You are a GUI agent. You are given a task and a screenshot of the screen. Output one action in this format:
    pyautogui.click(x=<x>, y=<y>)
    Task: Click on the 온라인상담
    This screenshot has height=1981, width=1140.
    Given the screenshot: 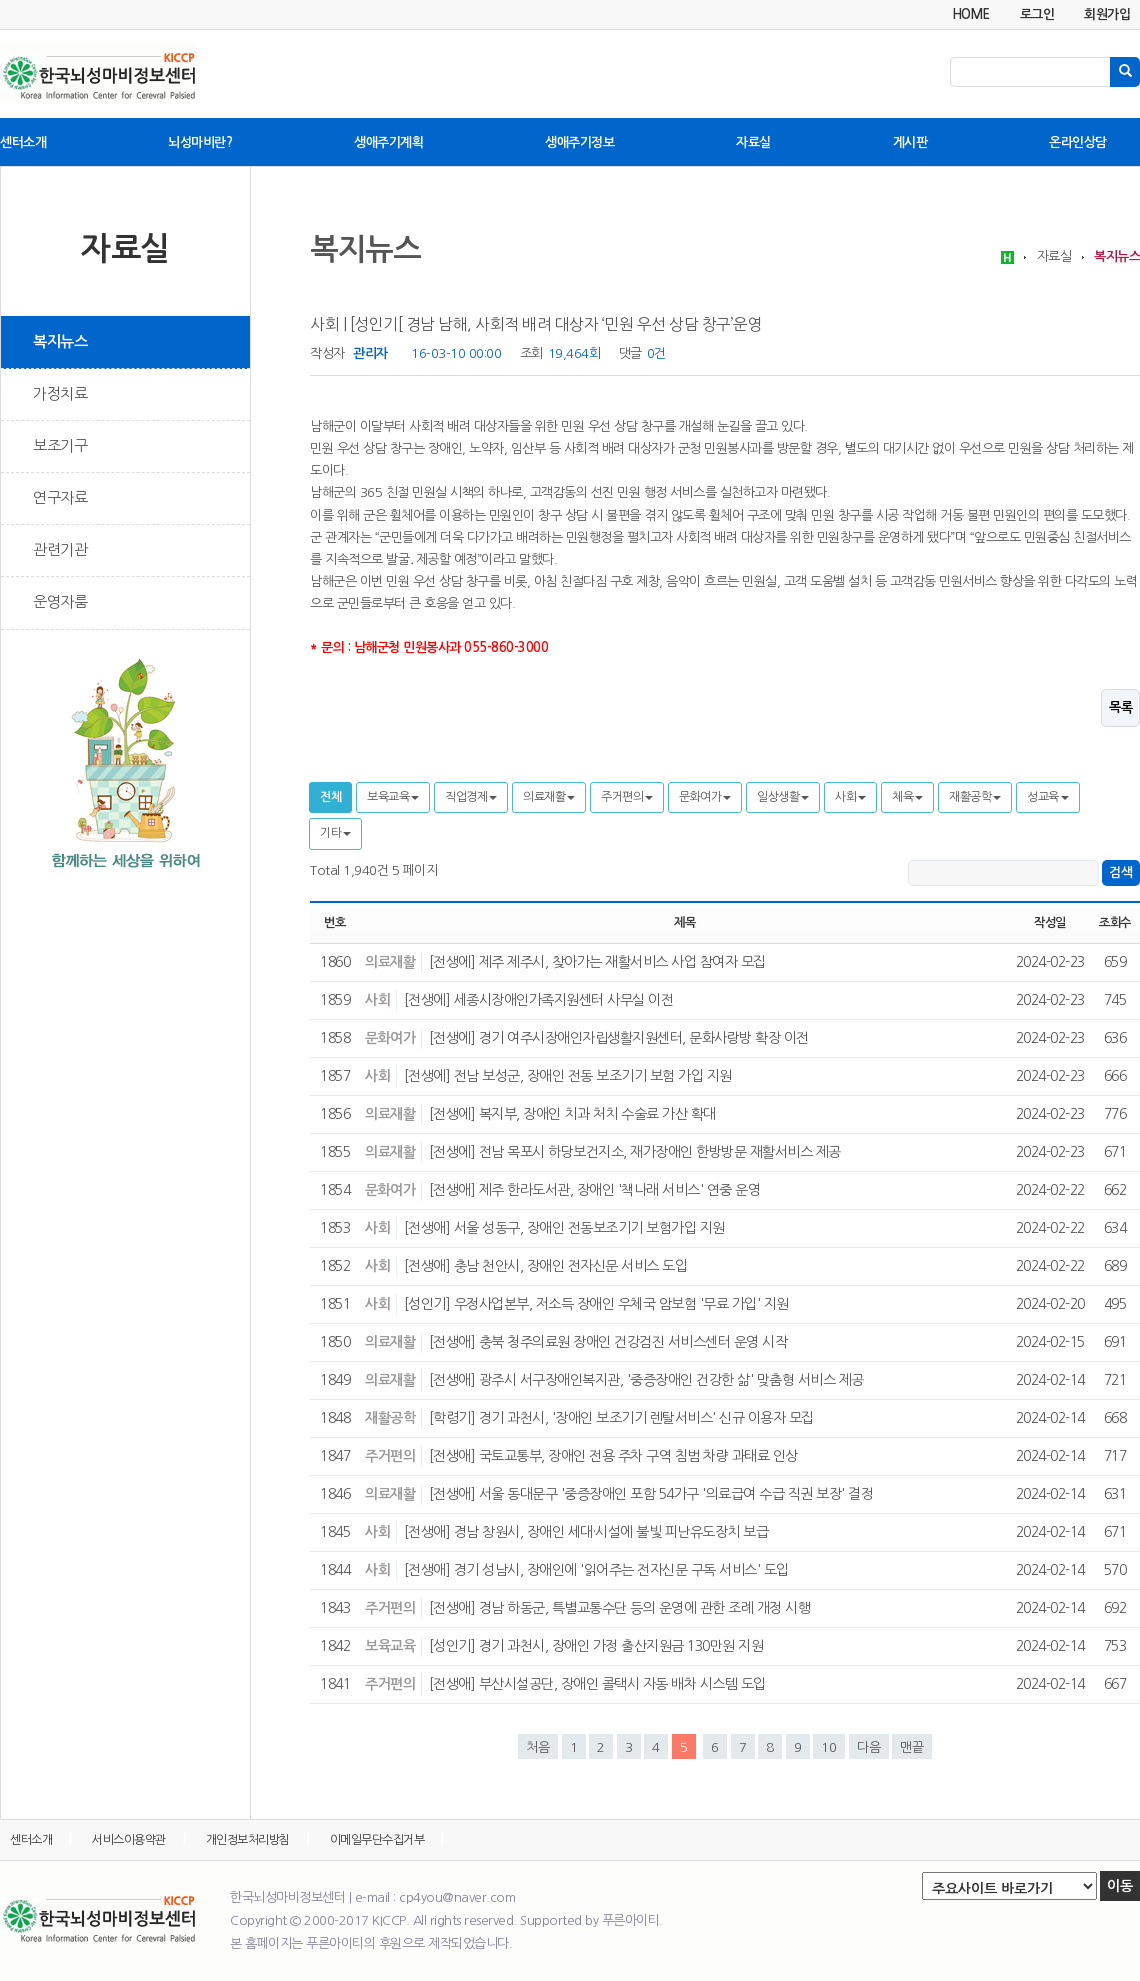 What is the action you would take?
    pyautogui.click(x=1078, y=142)
    